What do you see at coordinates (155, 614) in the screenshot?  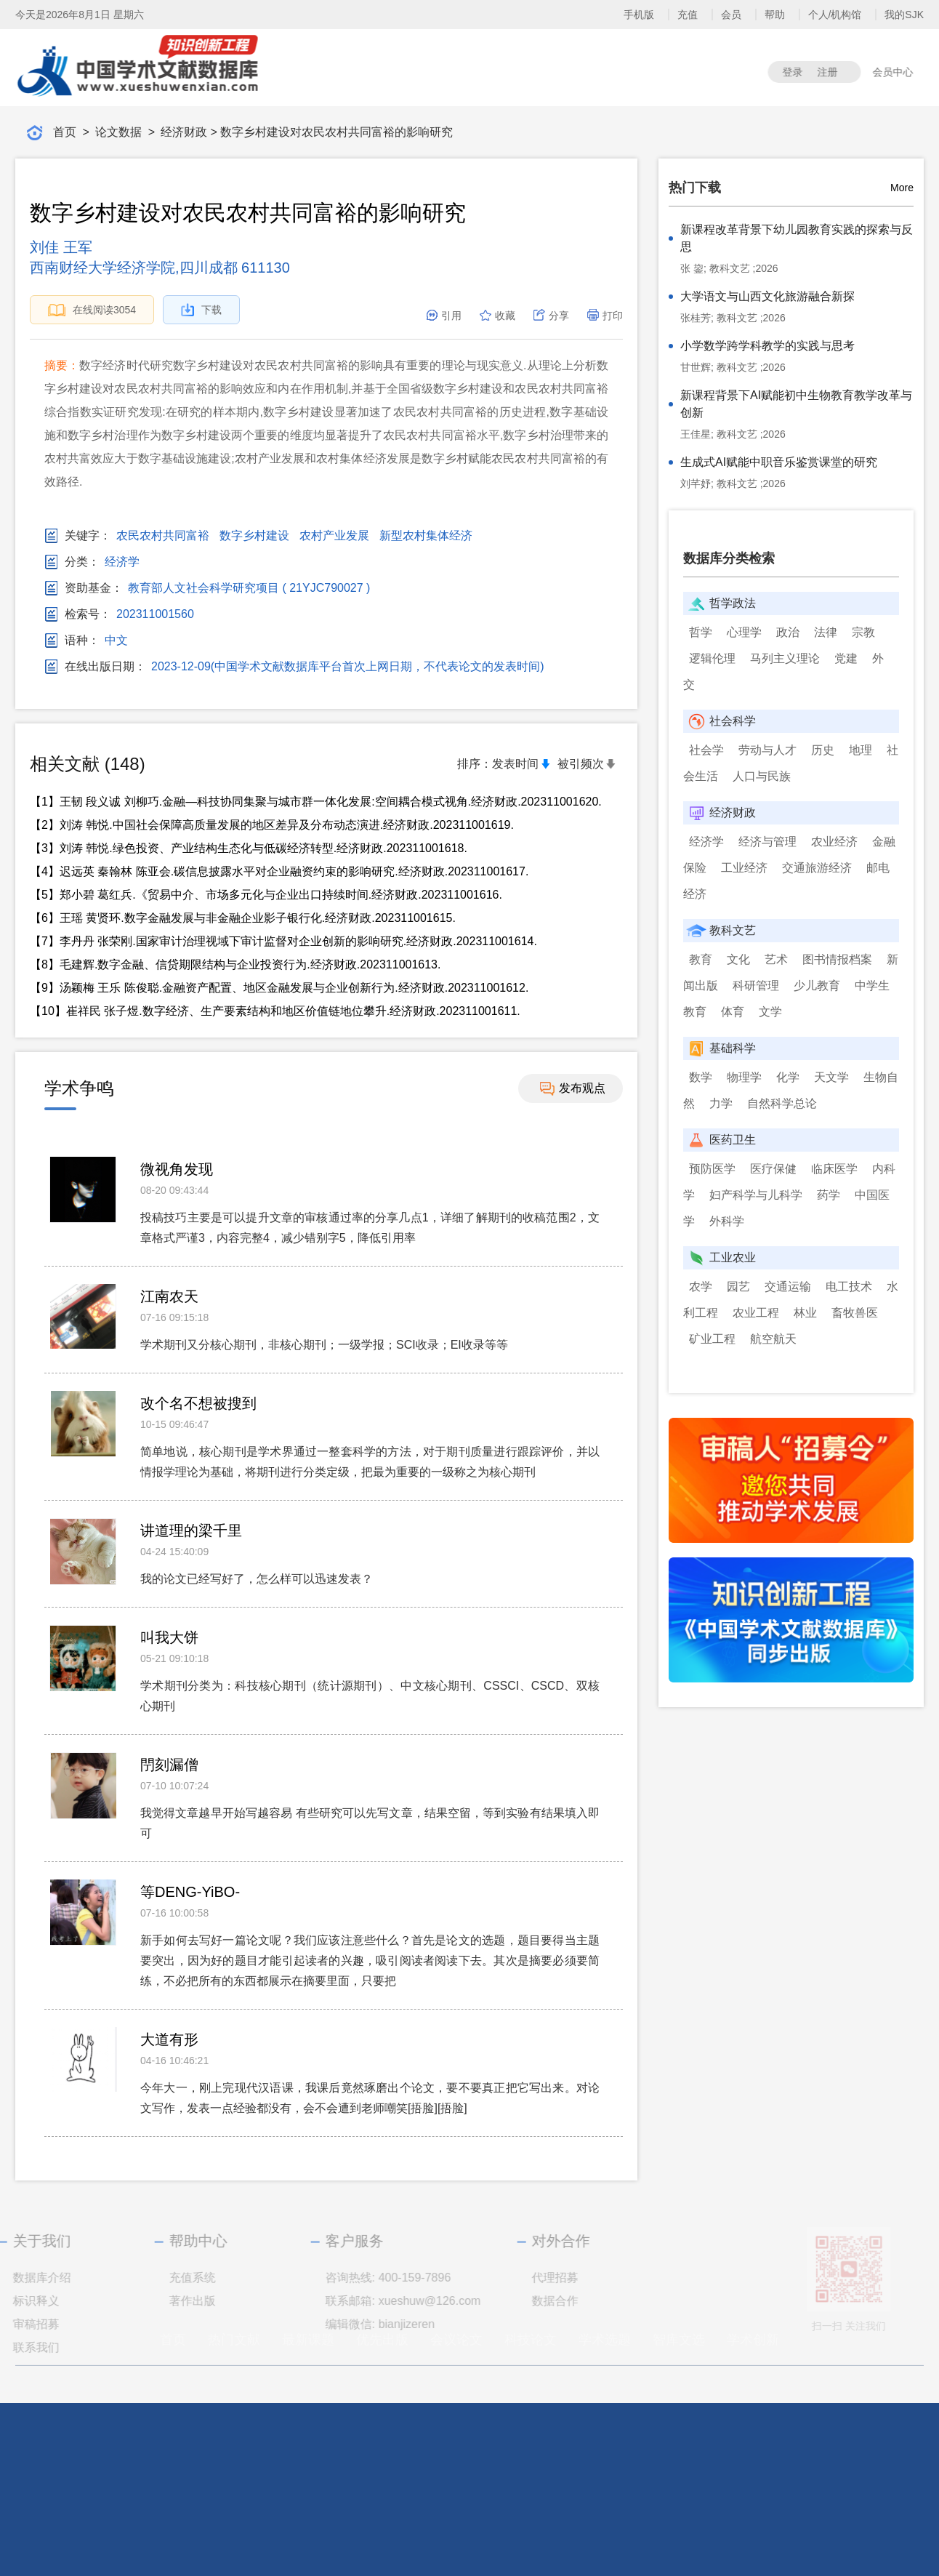 I see `202311001560` at bounding box center [155, 614].